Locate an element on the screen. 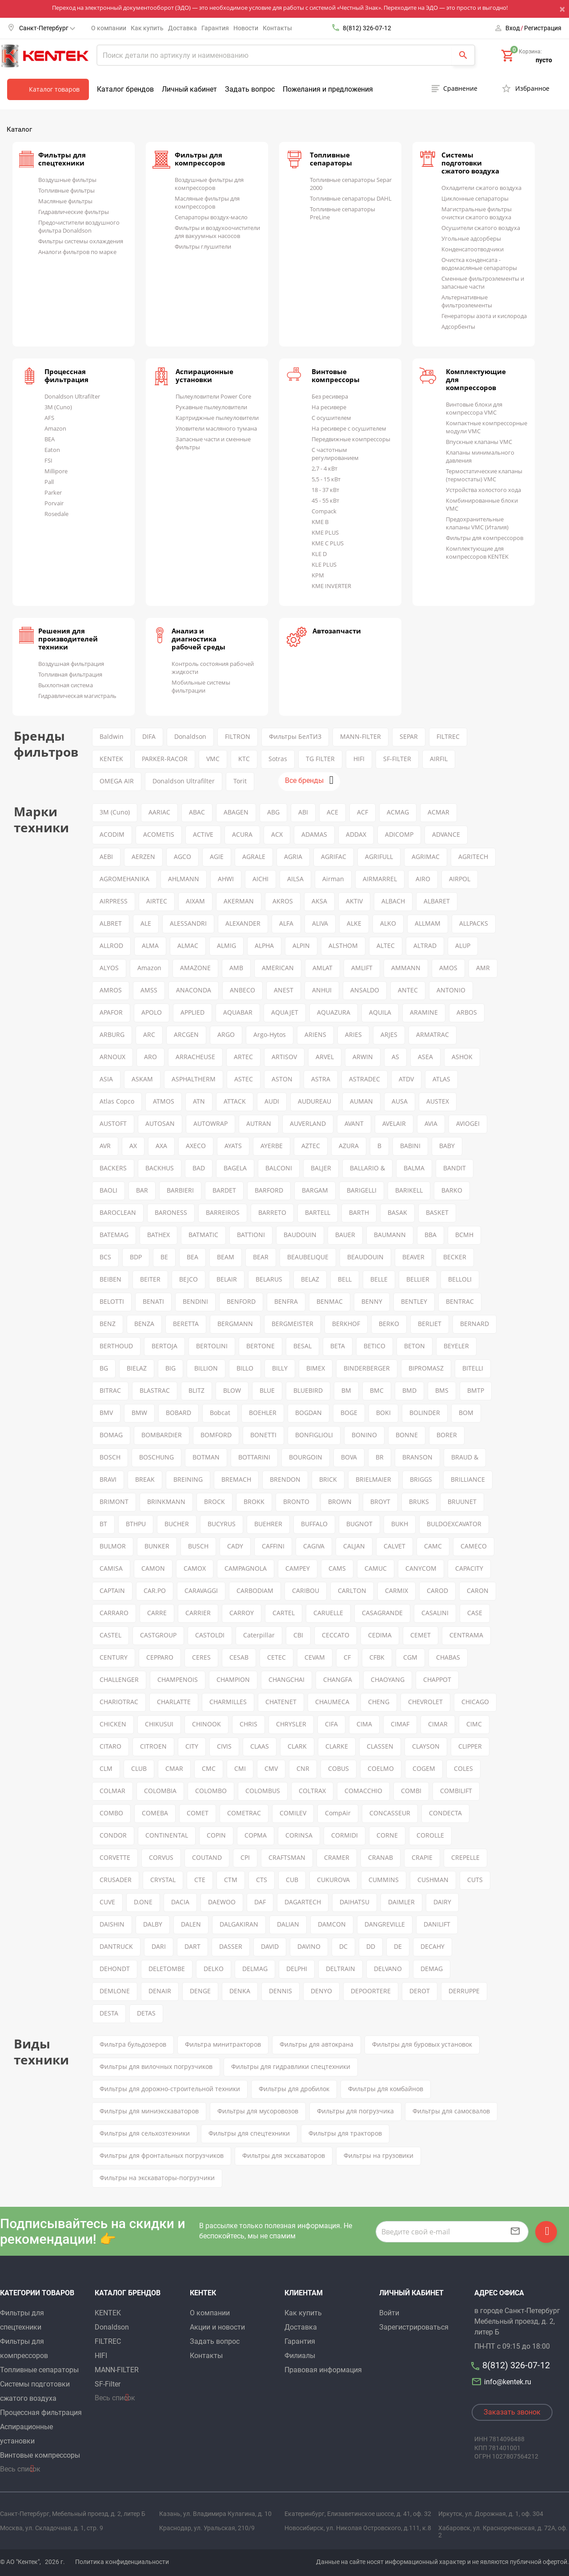 This screenshot has height=2576, width=569. Охладители сжатого воздуха is located at coordinates (481, 188).